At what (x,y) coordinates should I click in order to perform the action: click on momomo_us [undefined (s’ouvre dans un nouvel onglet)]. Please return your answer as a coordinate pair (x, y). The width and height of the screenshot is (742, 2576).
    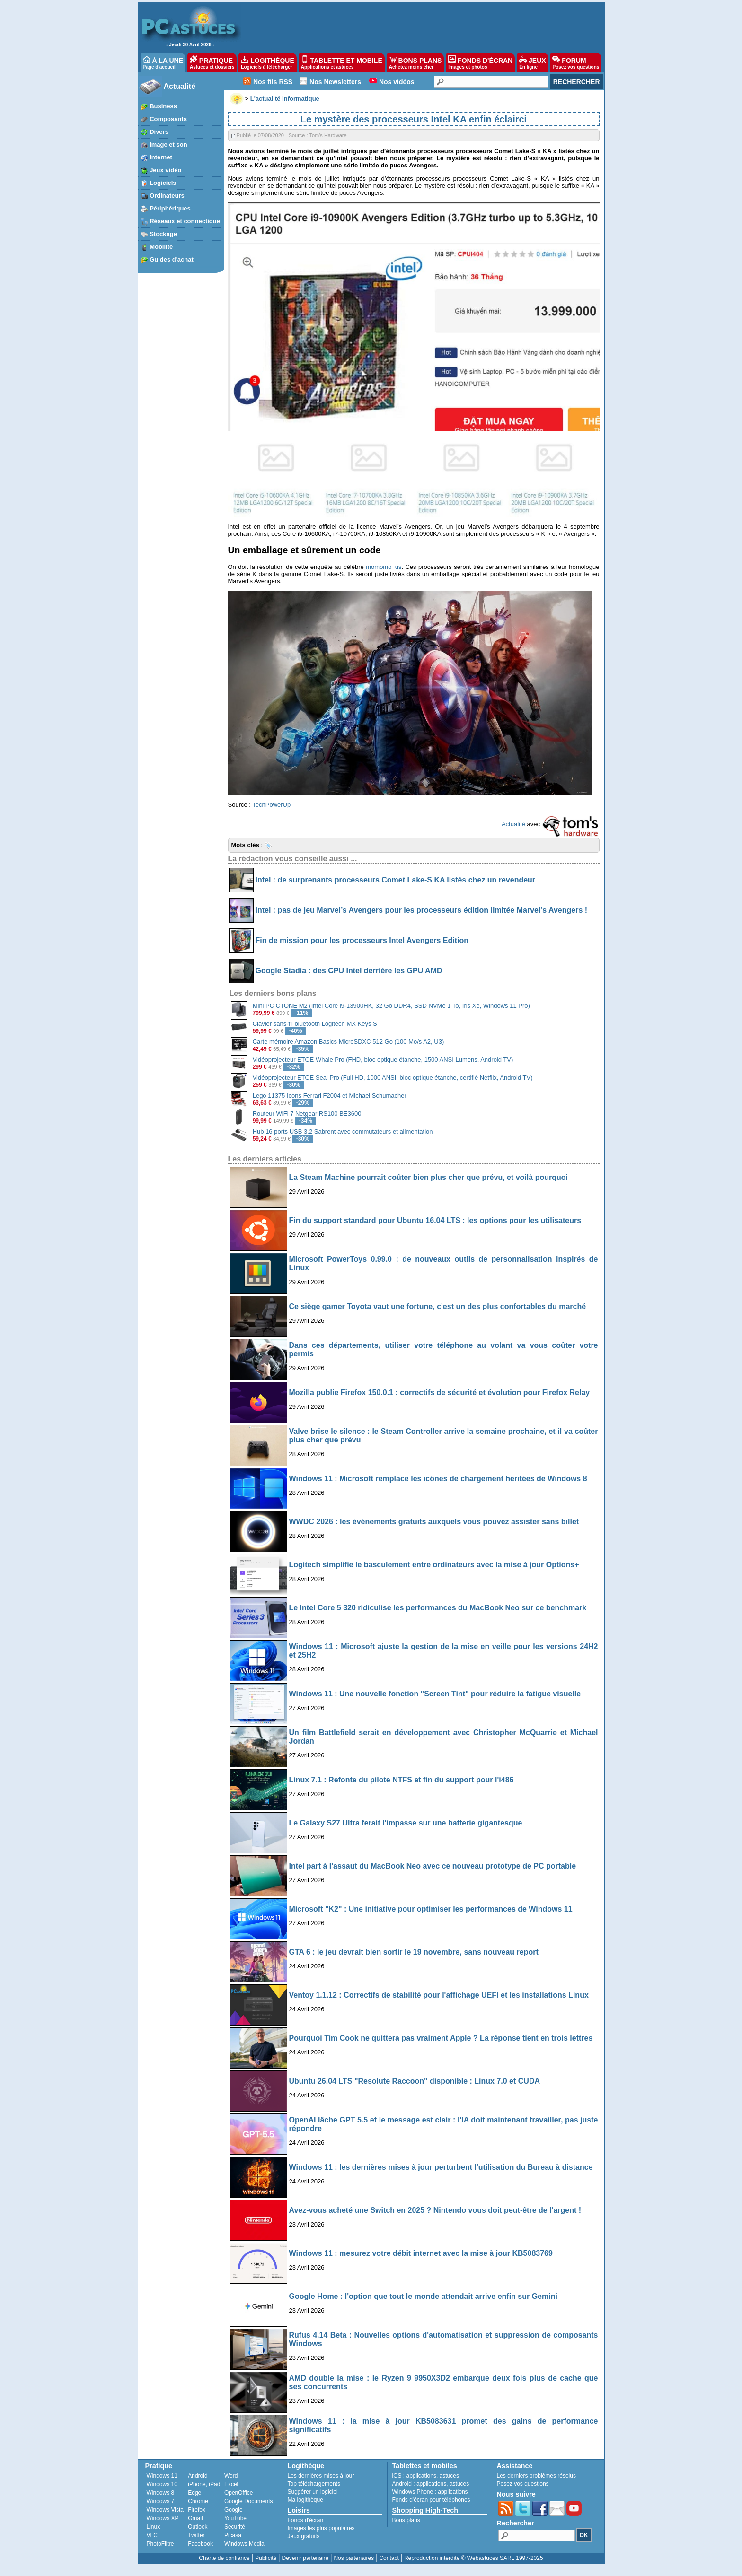
    Looking at the image, I should click on (383, 566).